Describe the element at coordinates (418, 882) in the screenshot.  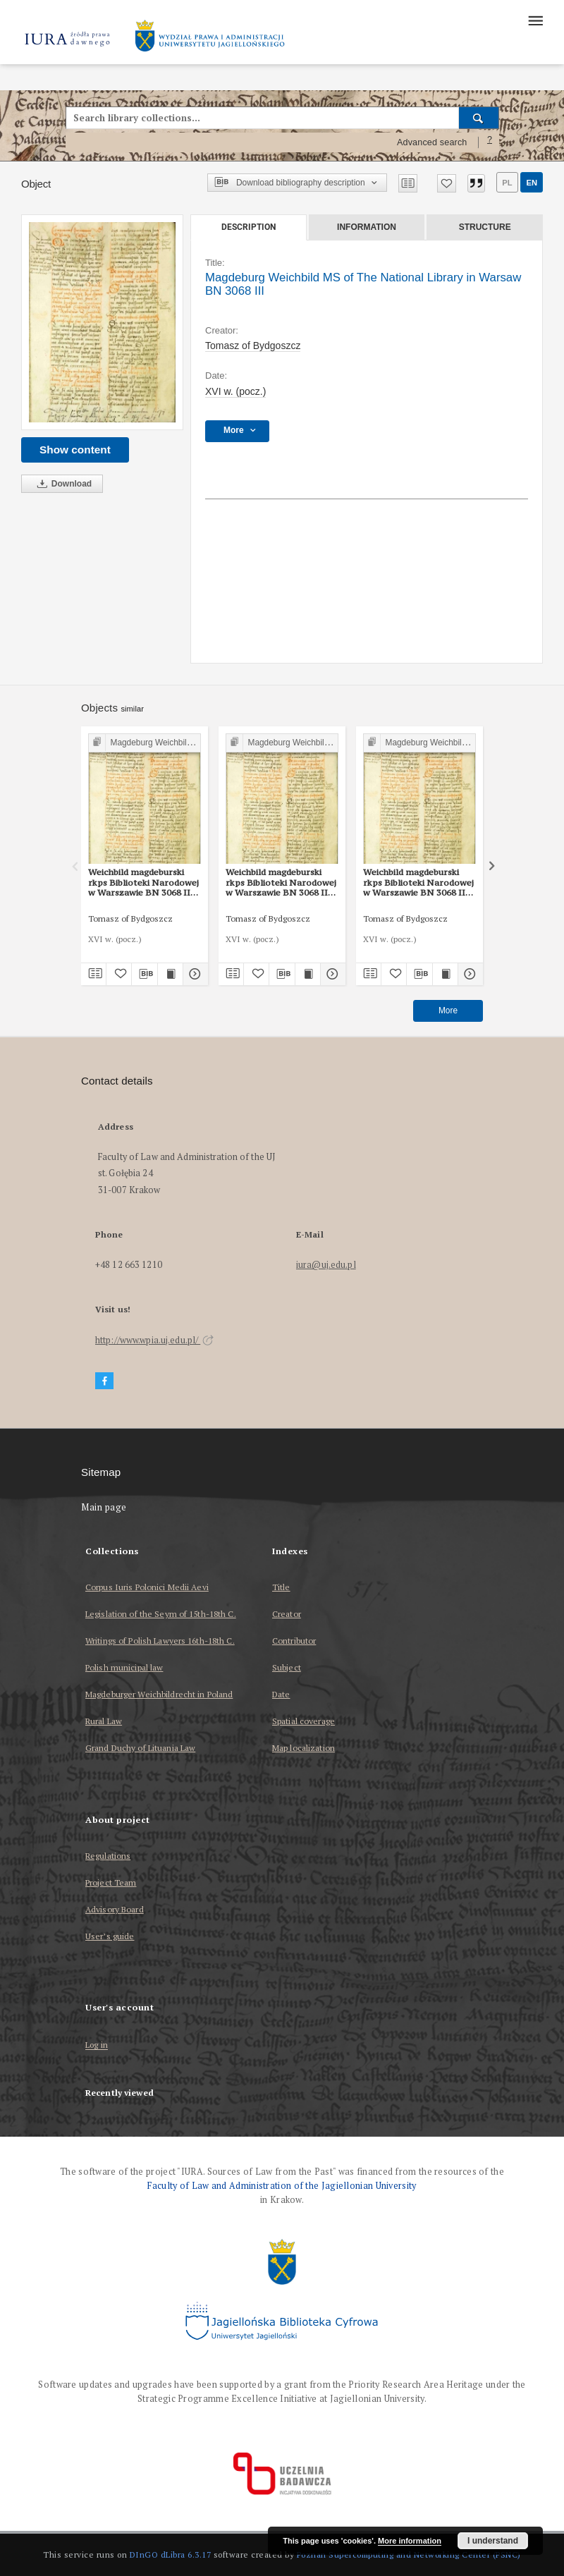
I see `Weichbild magdeburski rkps Biblioteki Narodowej w Warszawie BN 3068 III art. 14 [Gn. 13]` at that location.